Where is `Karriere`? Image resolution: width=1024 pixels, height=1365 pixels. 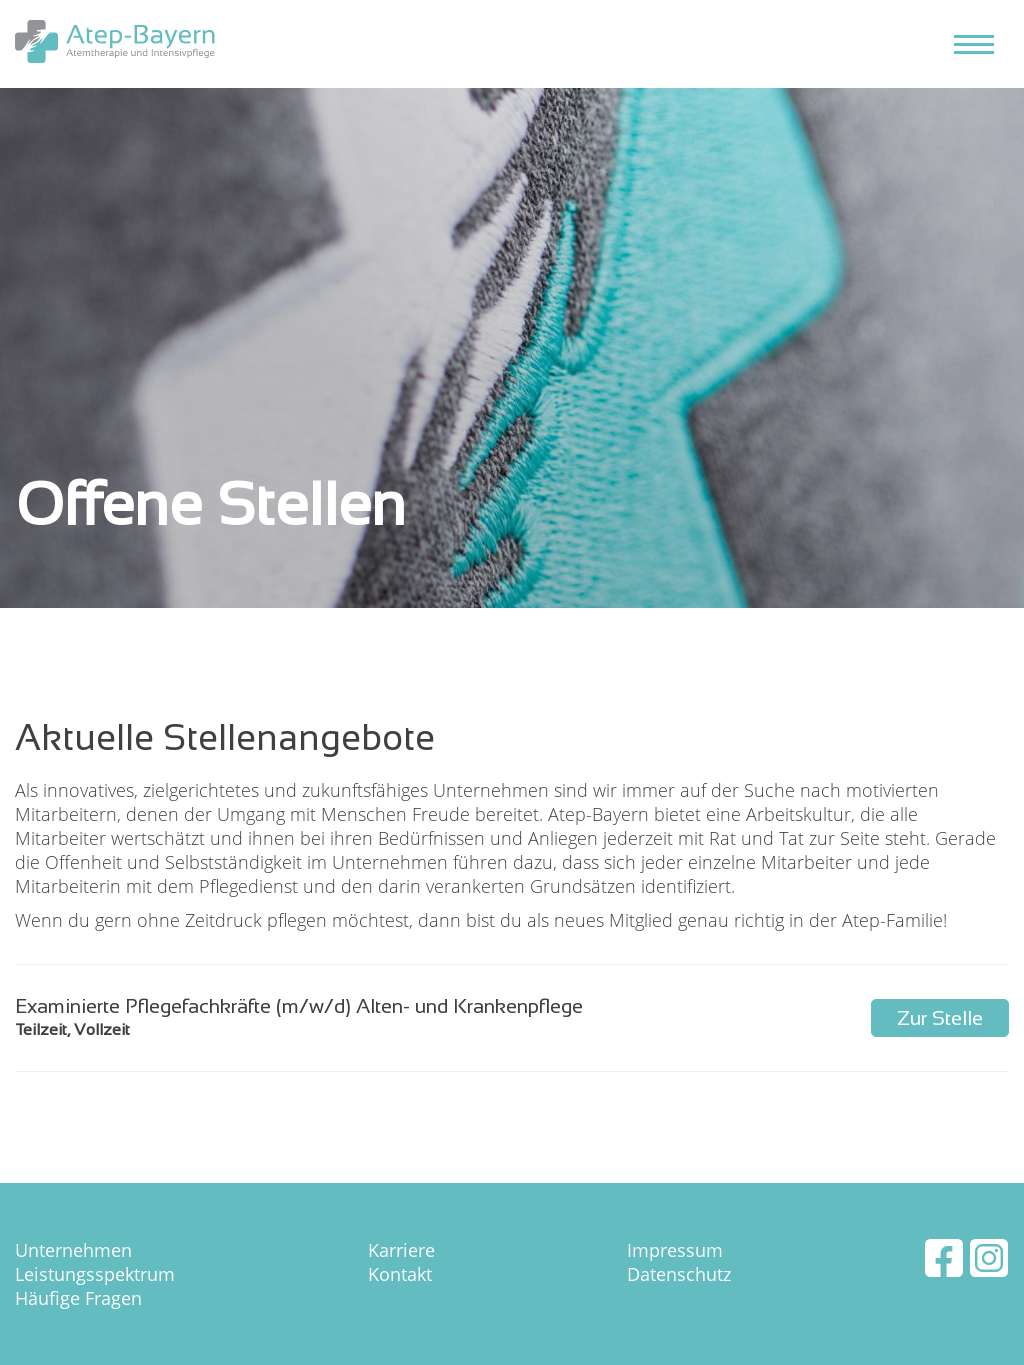 Karriere is located at coordinates (401, 1250).